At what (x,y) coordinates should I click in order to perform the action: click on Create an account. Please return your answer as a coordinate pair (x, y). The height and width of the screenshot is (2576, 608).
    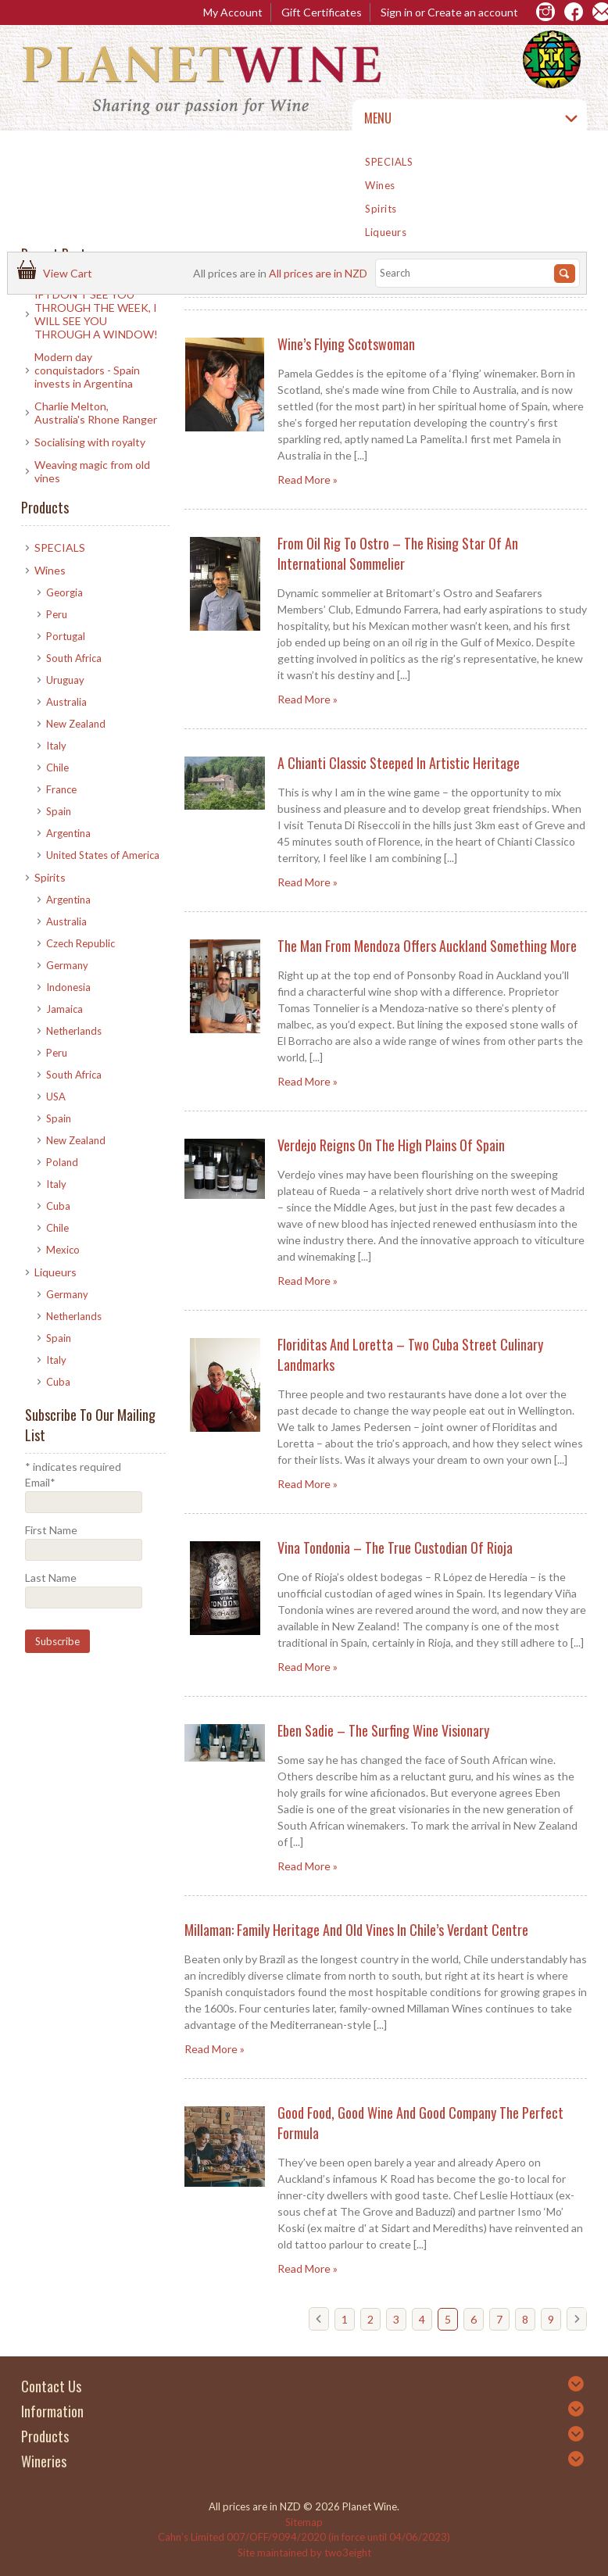
    Looking at the image, I should click on (472, 12).